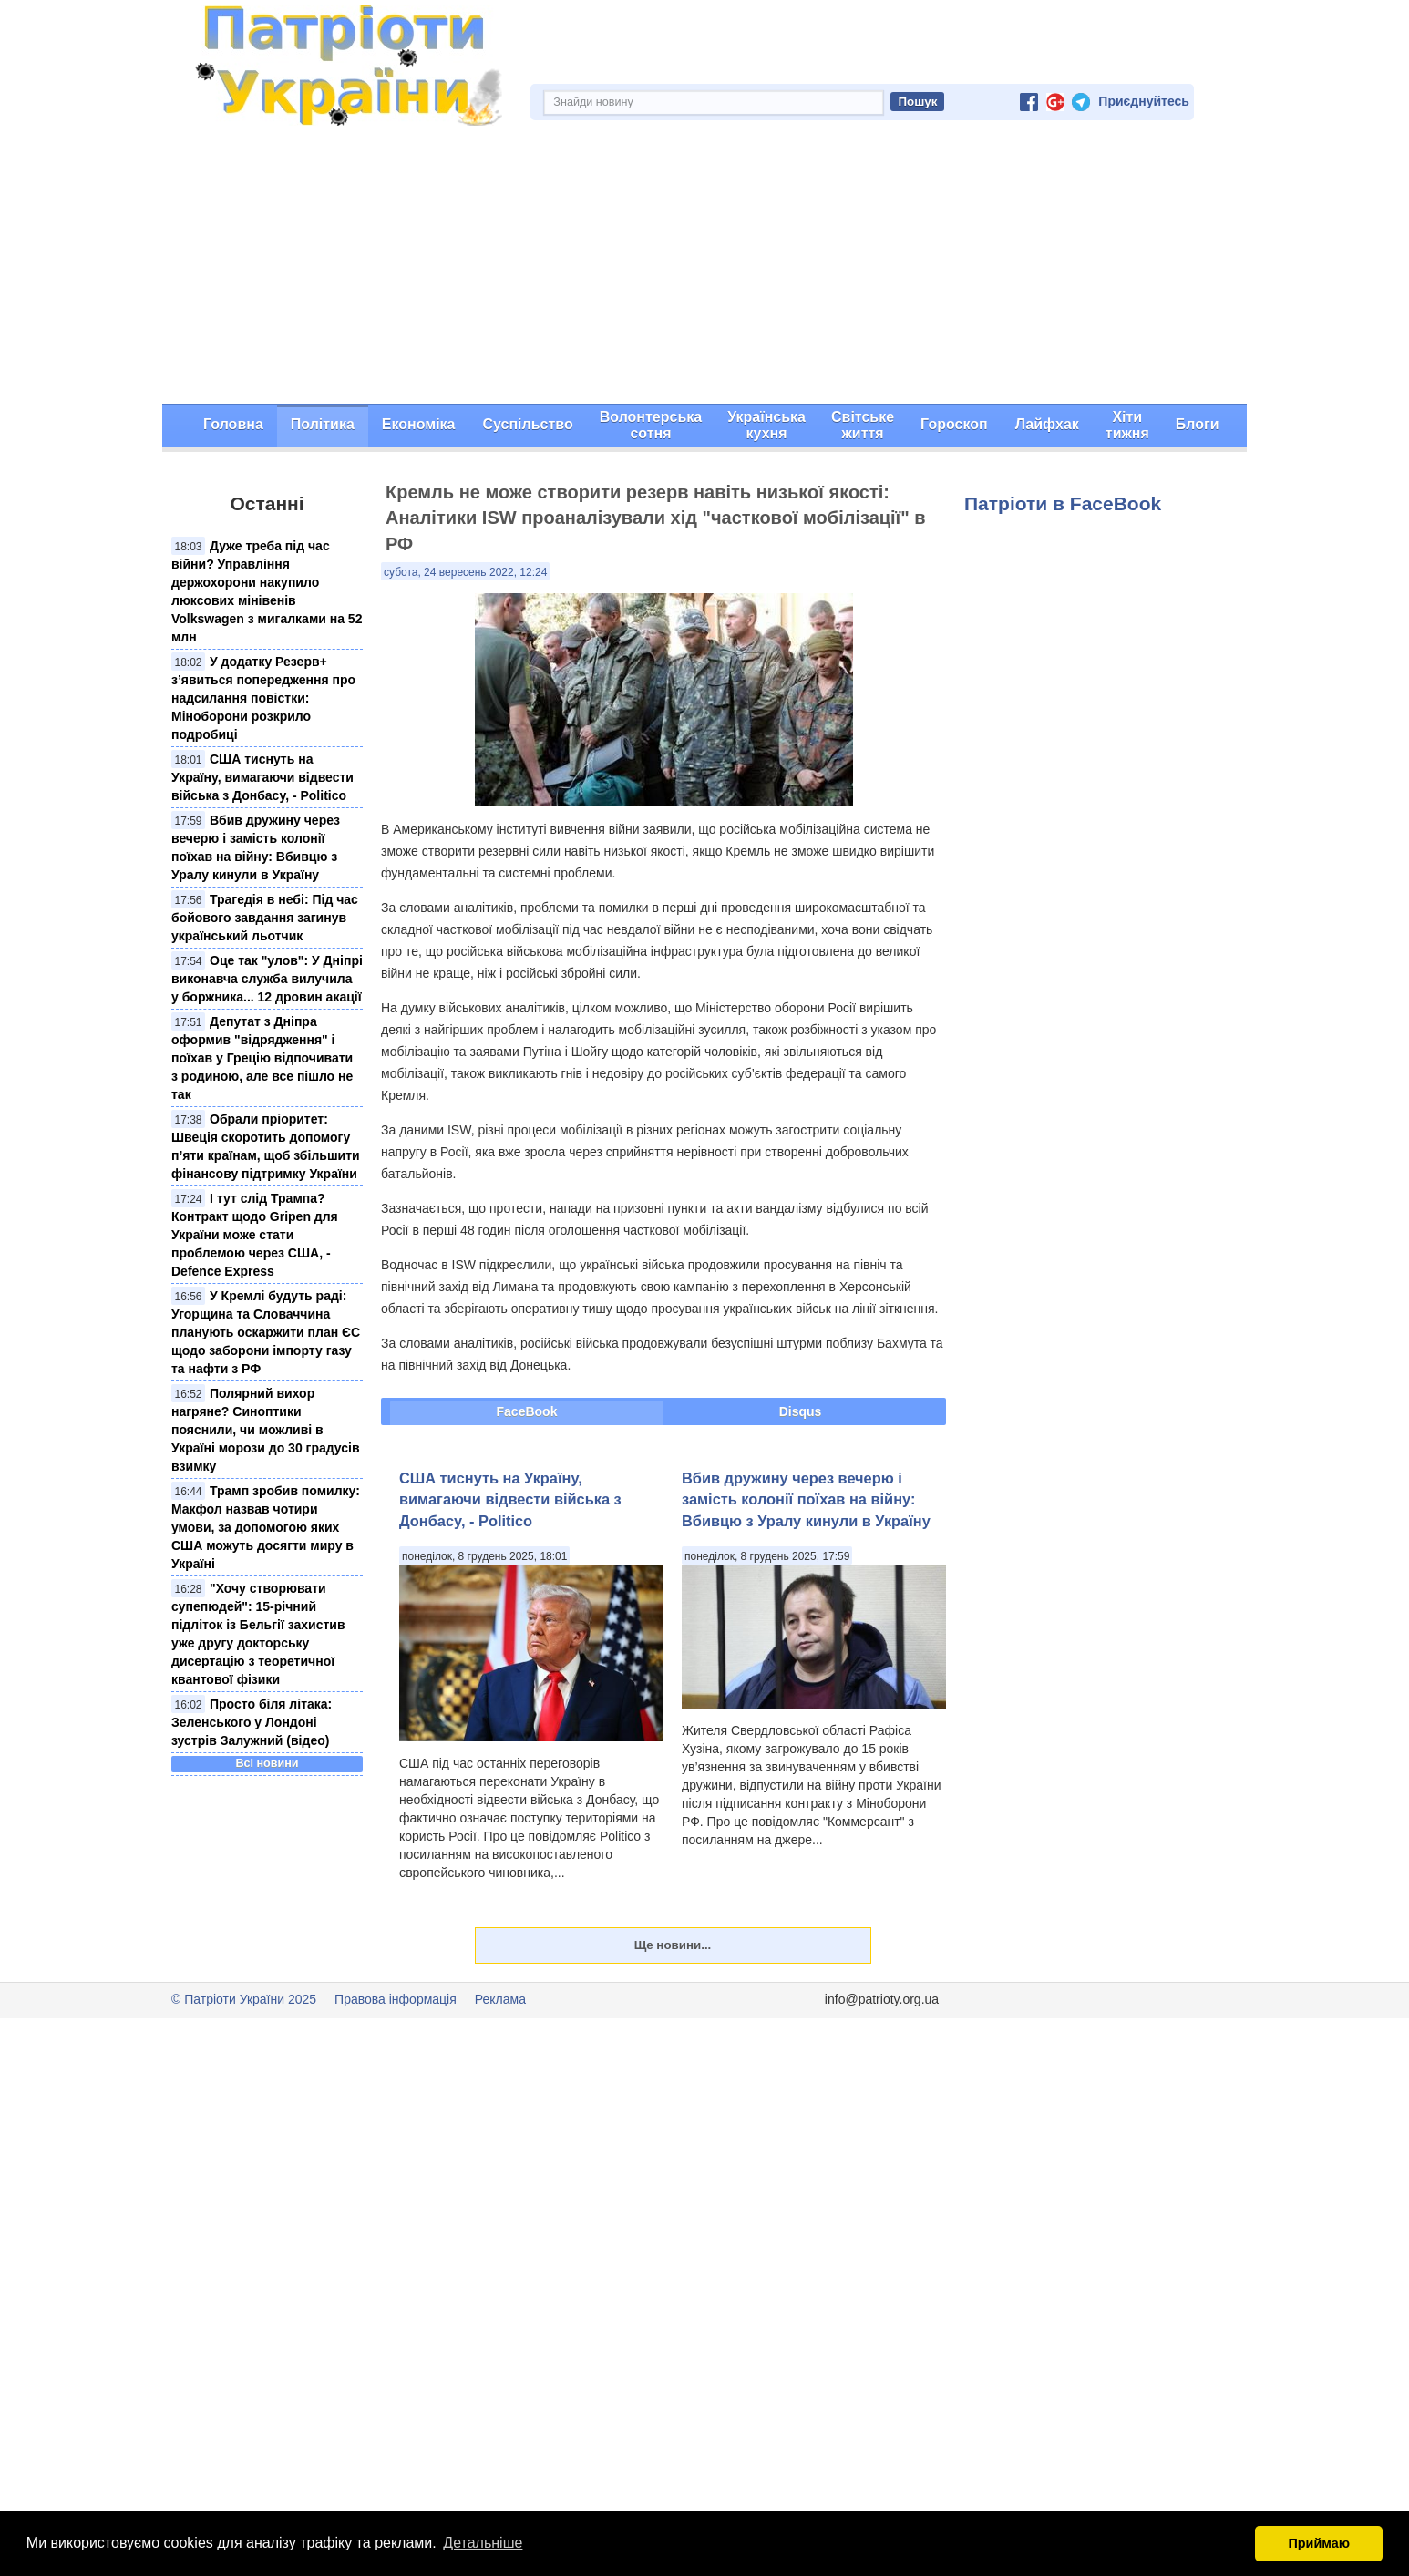 This screenshot has height=2576, width=1409. Describe the element at coordinates (395, 1999) in the screenshot. I see `Правова інформація` at that location.